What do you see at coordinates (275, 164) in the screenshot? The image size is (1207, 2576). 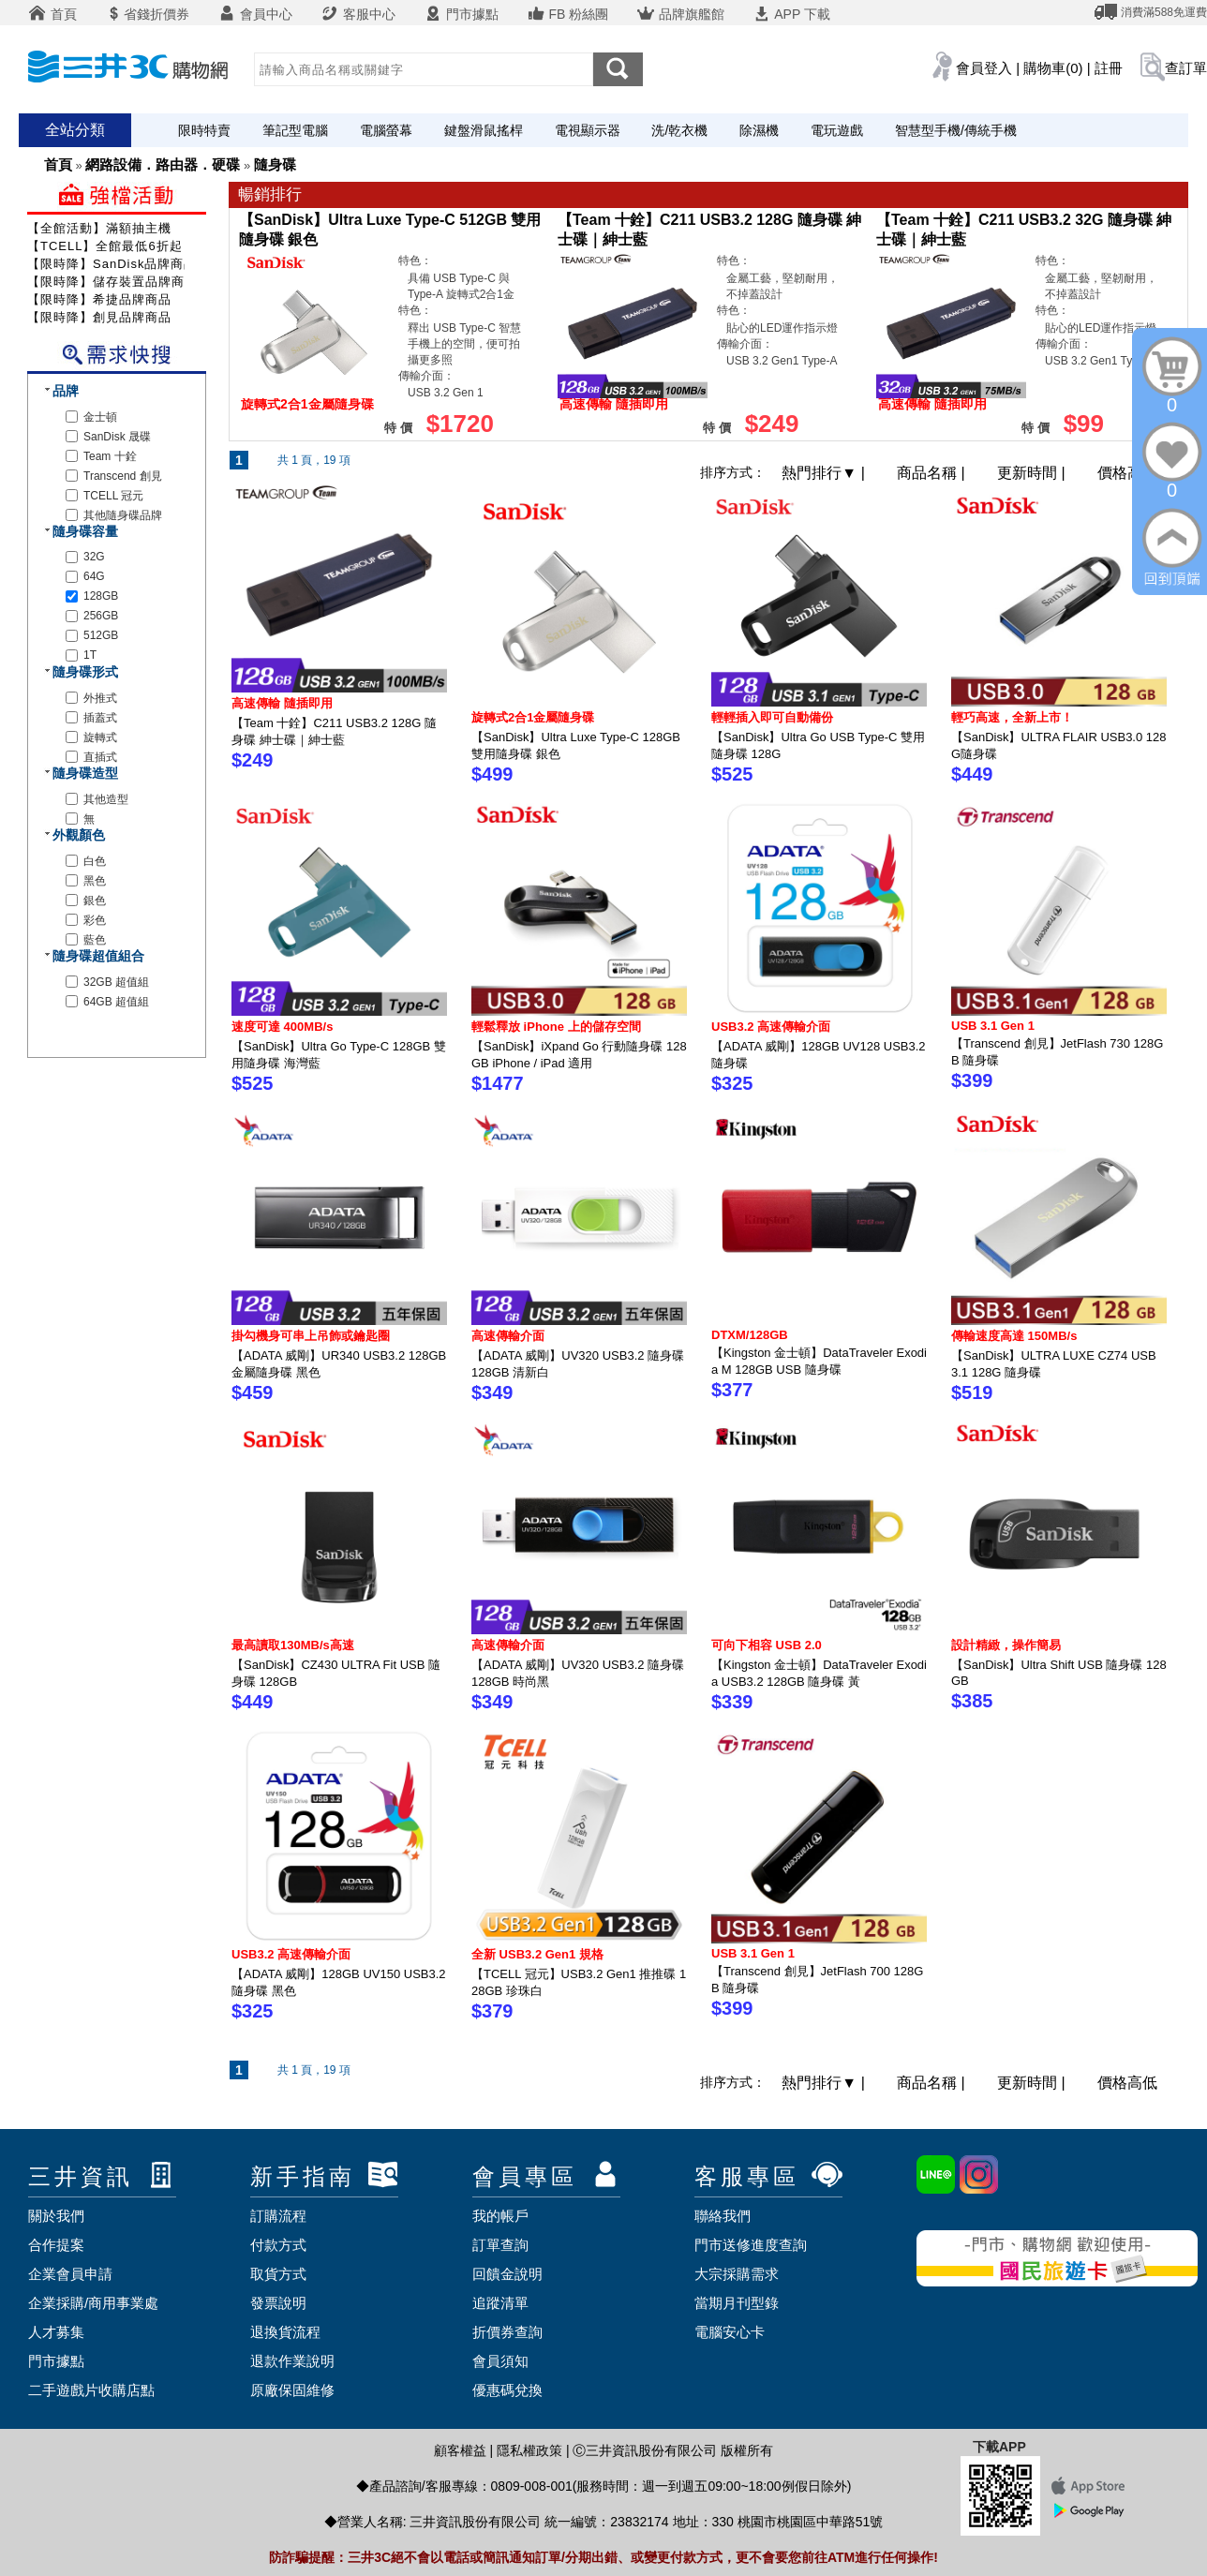 I see `隨身碟` at bounding box center [275, 164].